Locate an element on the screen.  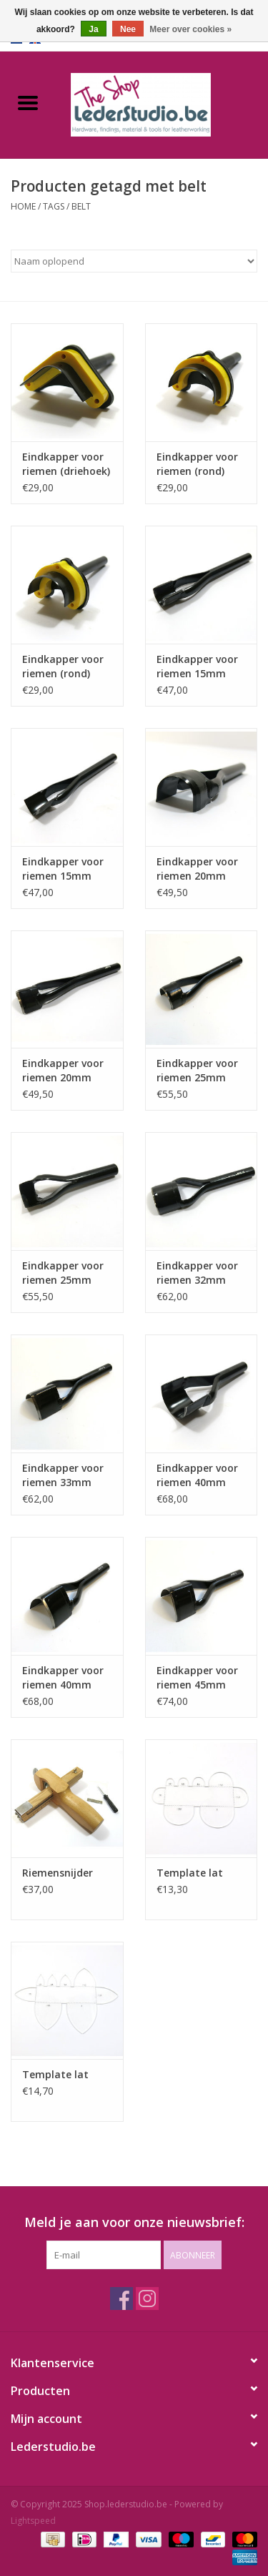
Lightspeed [Powered by Lightspeed] is located at coordinates (33, 2520).